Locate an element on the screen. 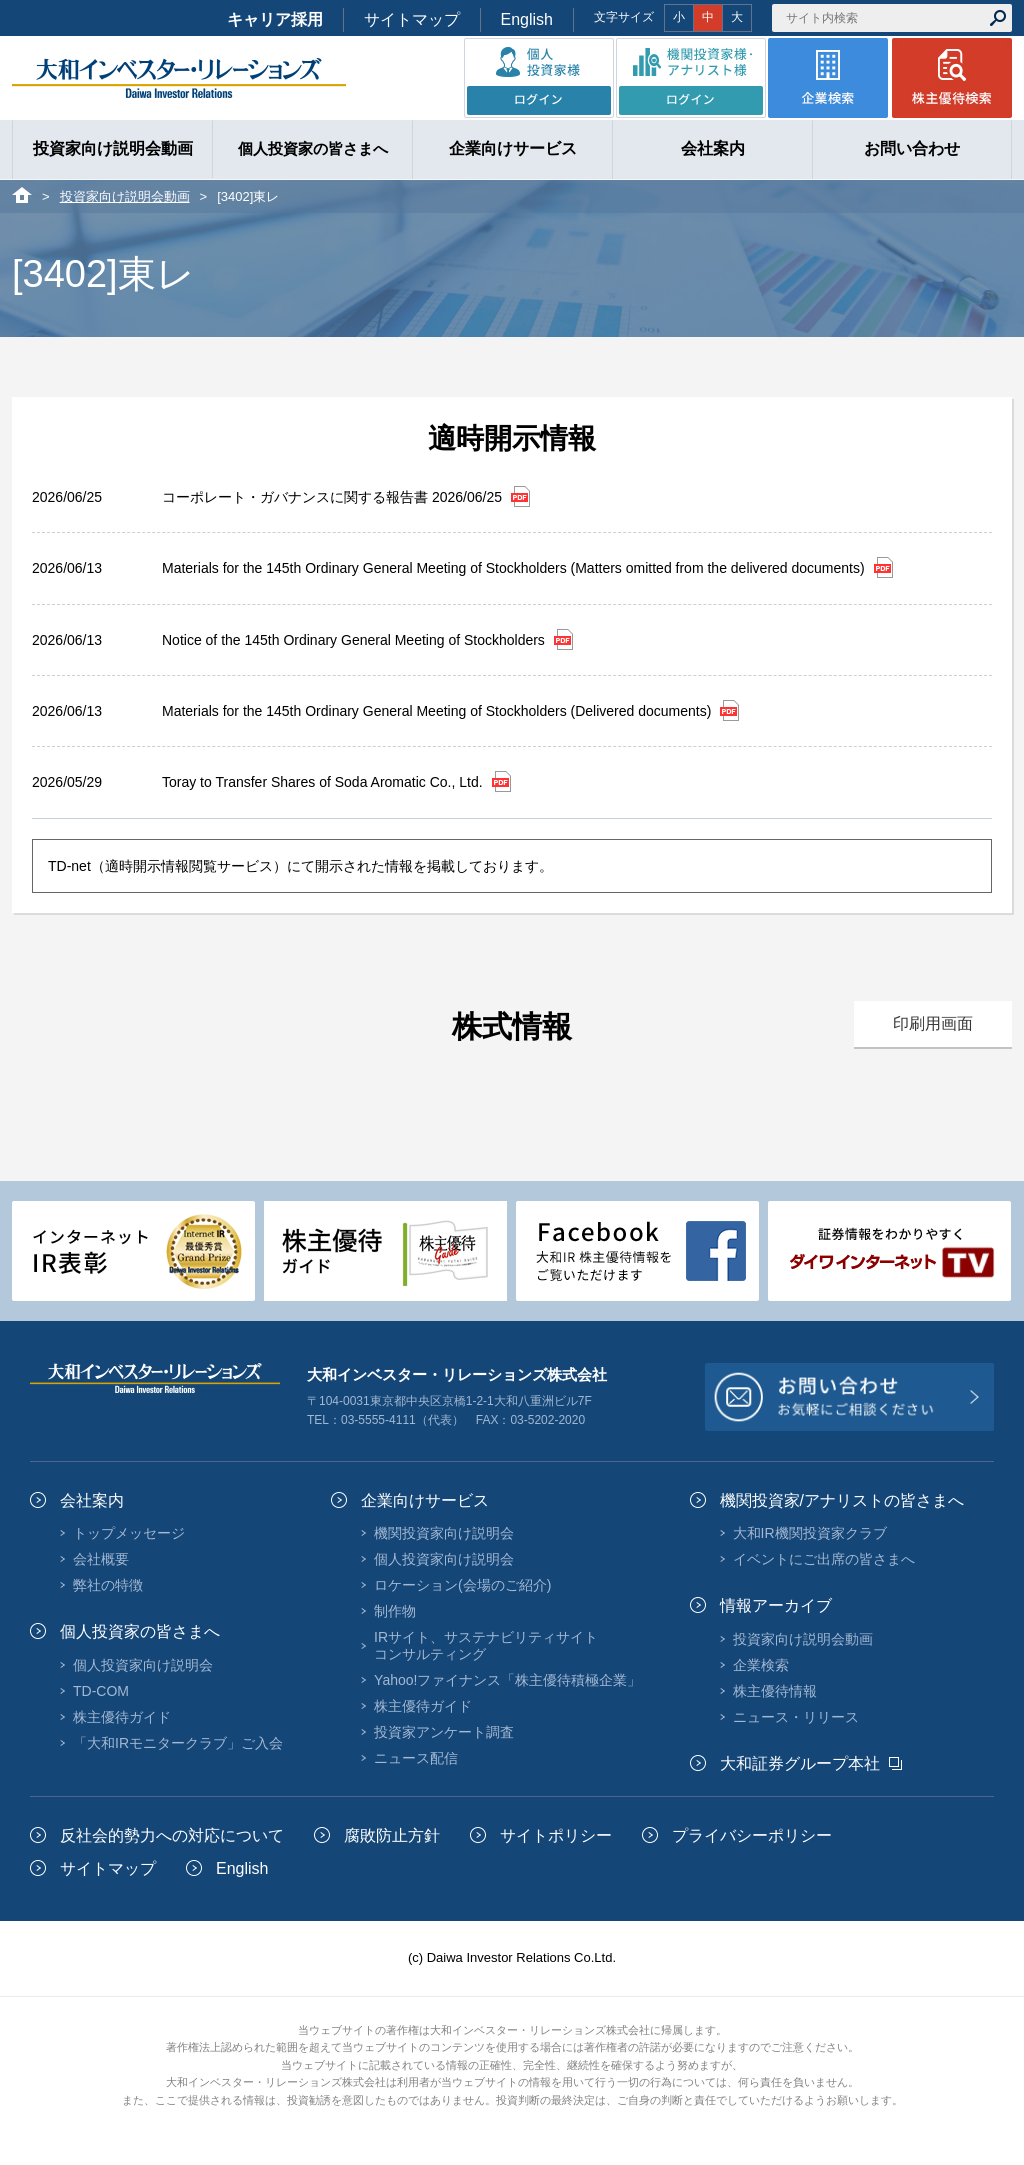 This screenshot has height=2165, width=1024. ニュース・リリース is located at coordinates (796, 1717).